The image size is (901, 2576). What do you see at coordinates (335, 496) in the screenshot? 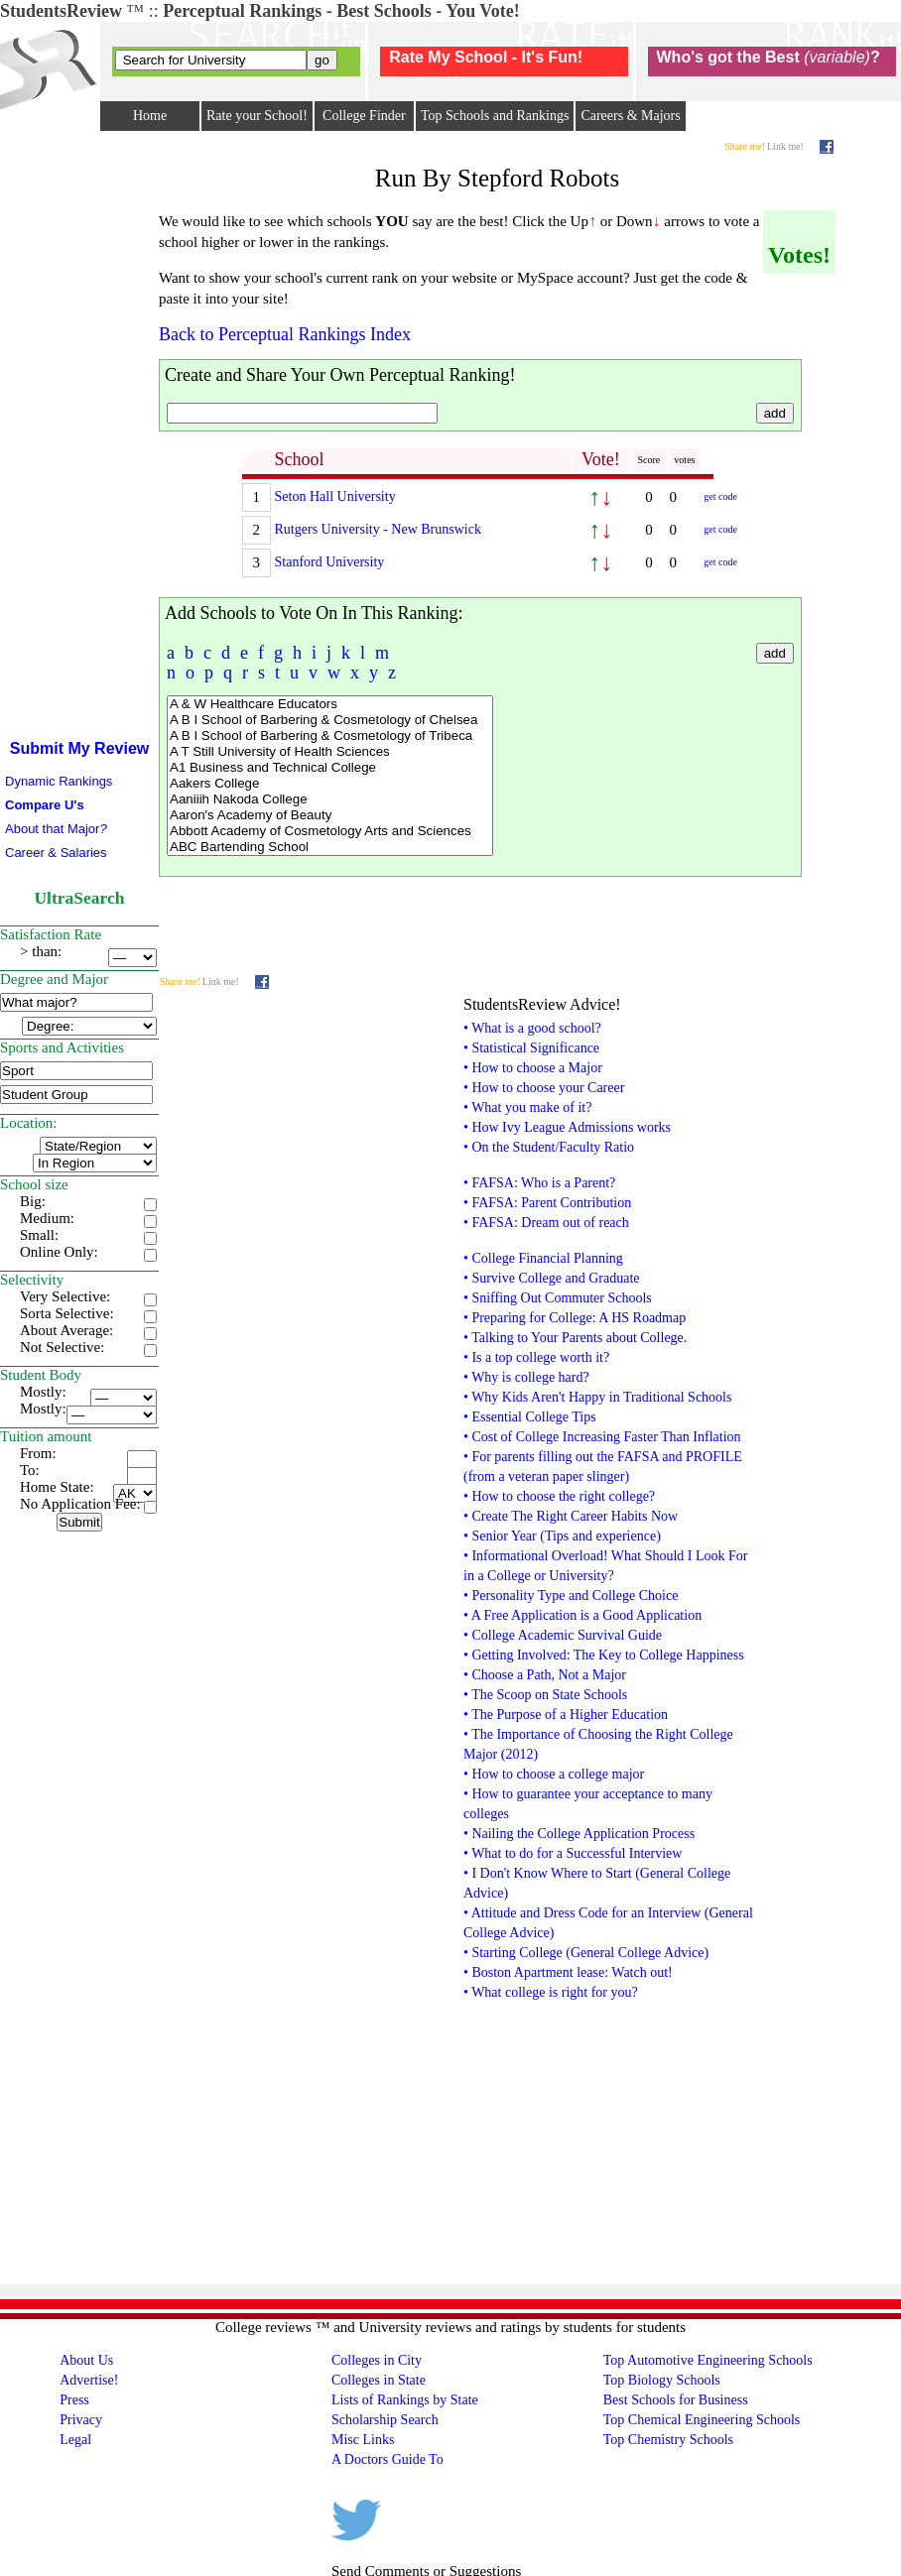
I see `Seton Hall University` at bounding box center [335, 496].